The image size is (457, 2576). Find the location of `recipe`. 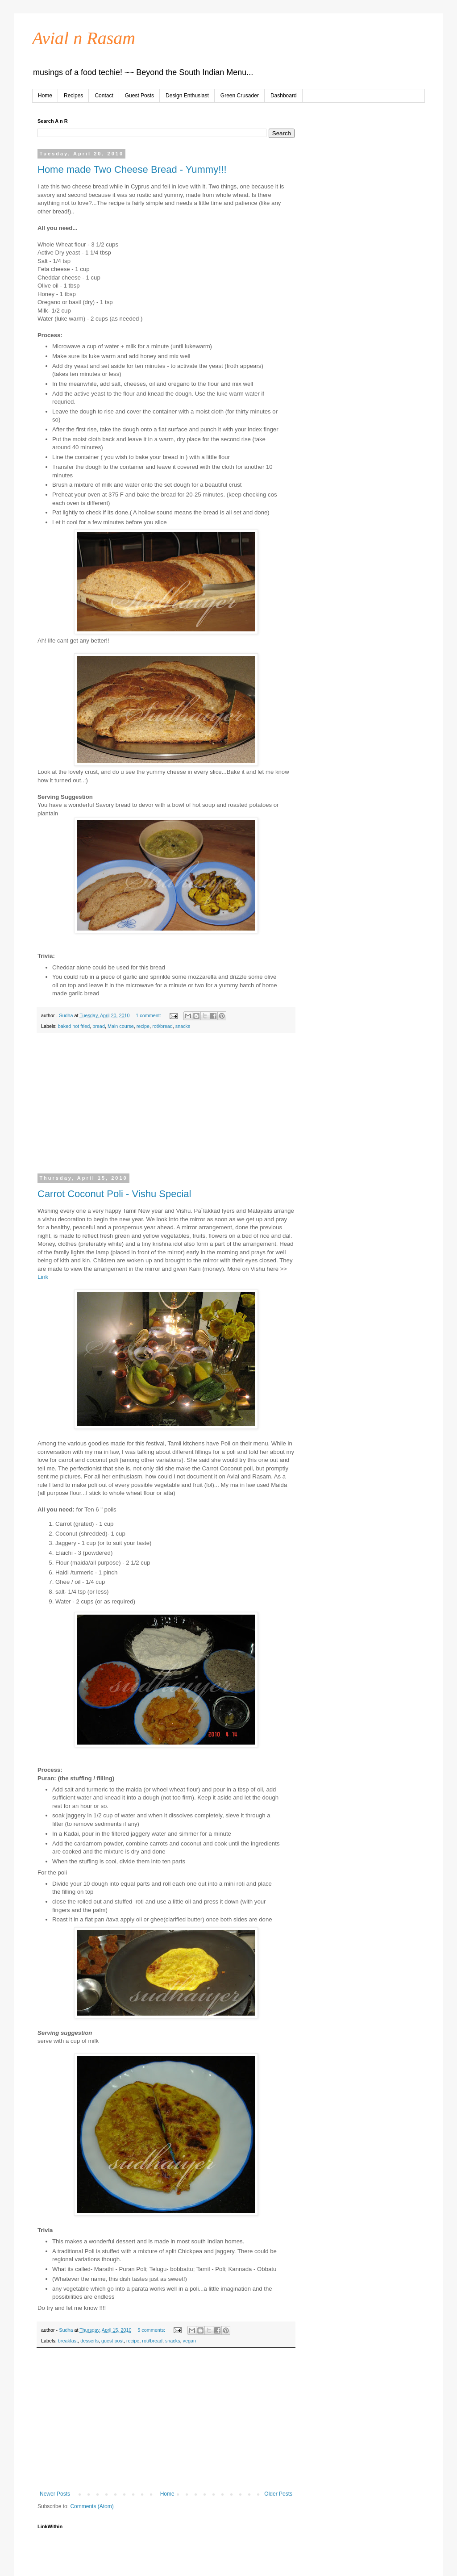

recipe is located at coordinates (143, 1026).